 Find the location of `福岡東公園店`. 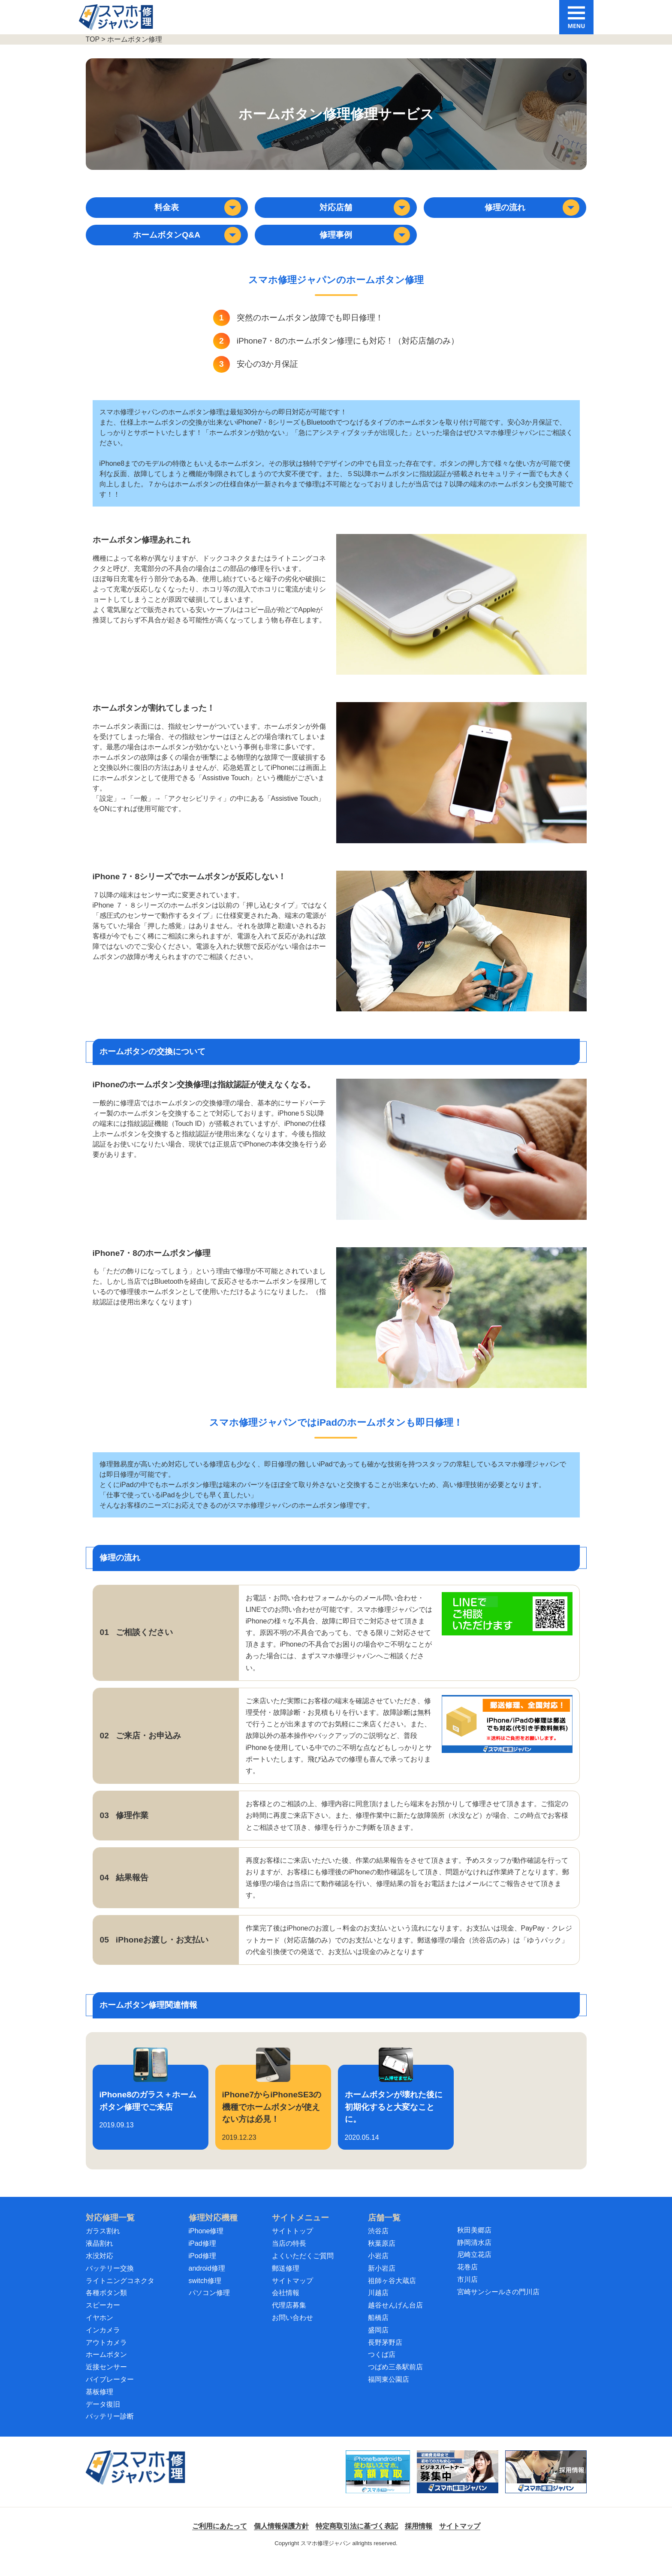

福岡東公園店 is located at coordinates (388, 2393).